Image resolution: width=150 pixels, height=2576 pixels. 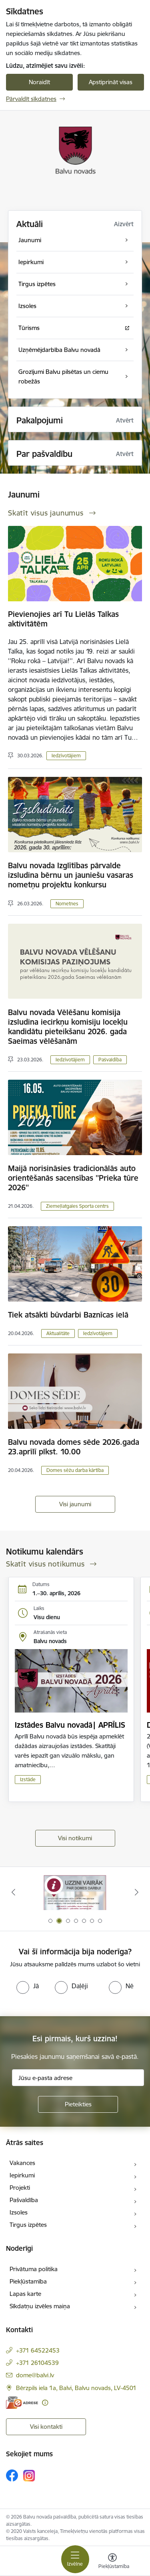 What do you see at coordinates (110, 1060) in the screenshot?
I see `Pašvaldība` at bounding box center [110, 1060].